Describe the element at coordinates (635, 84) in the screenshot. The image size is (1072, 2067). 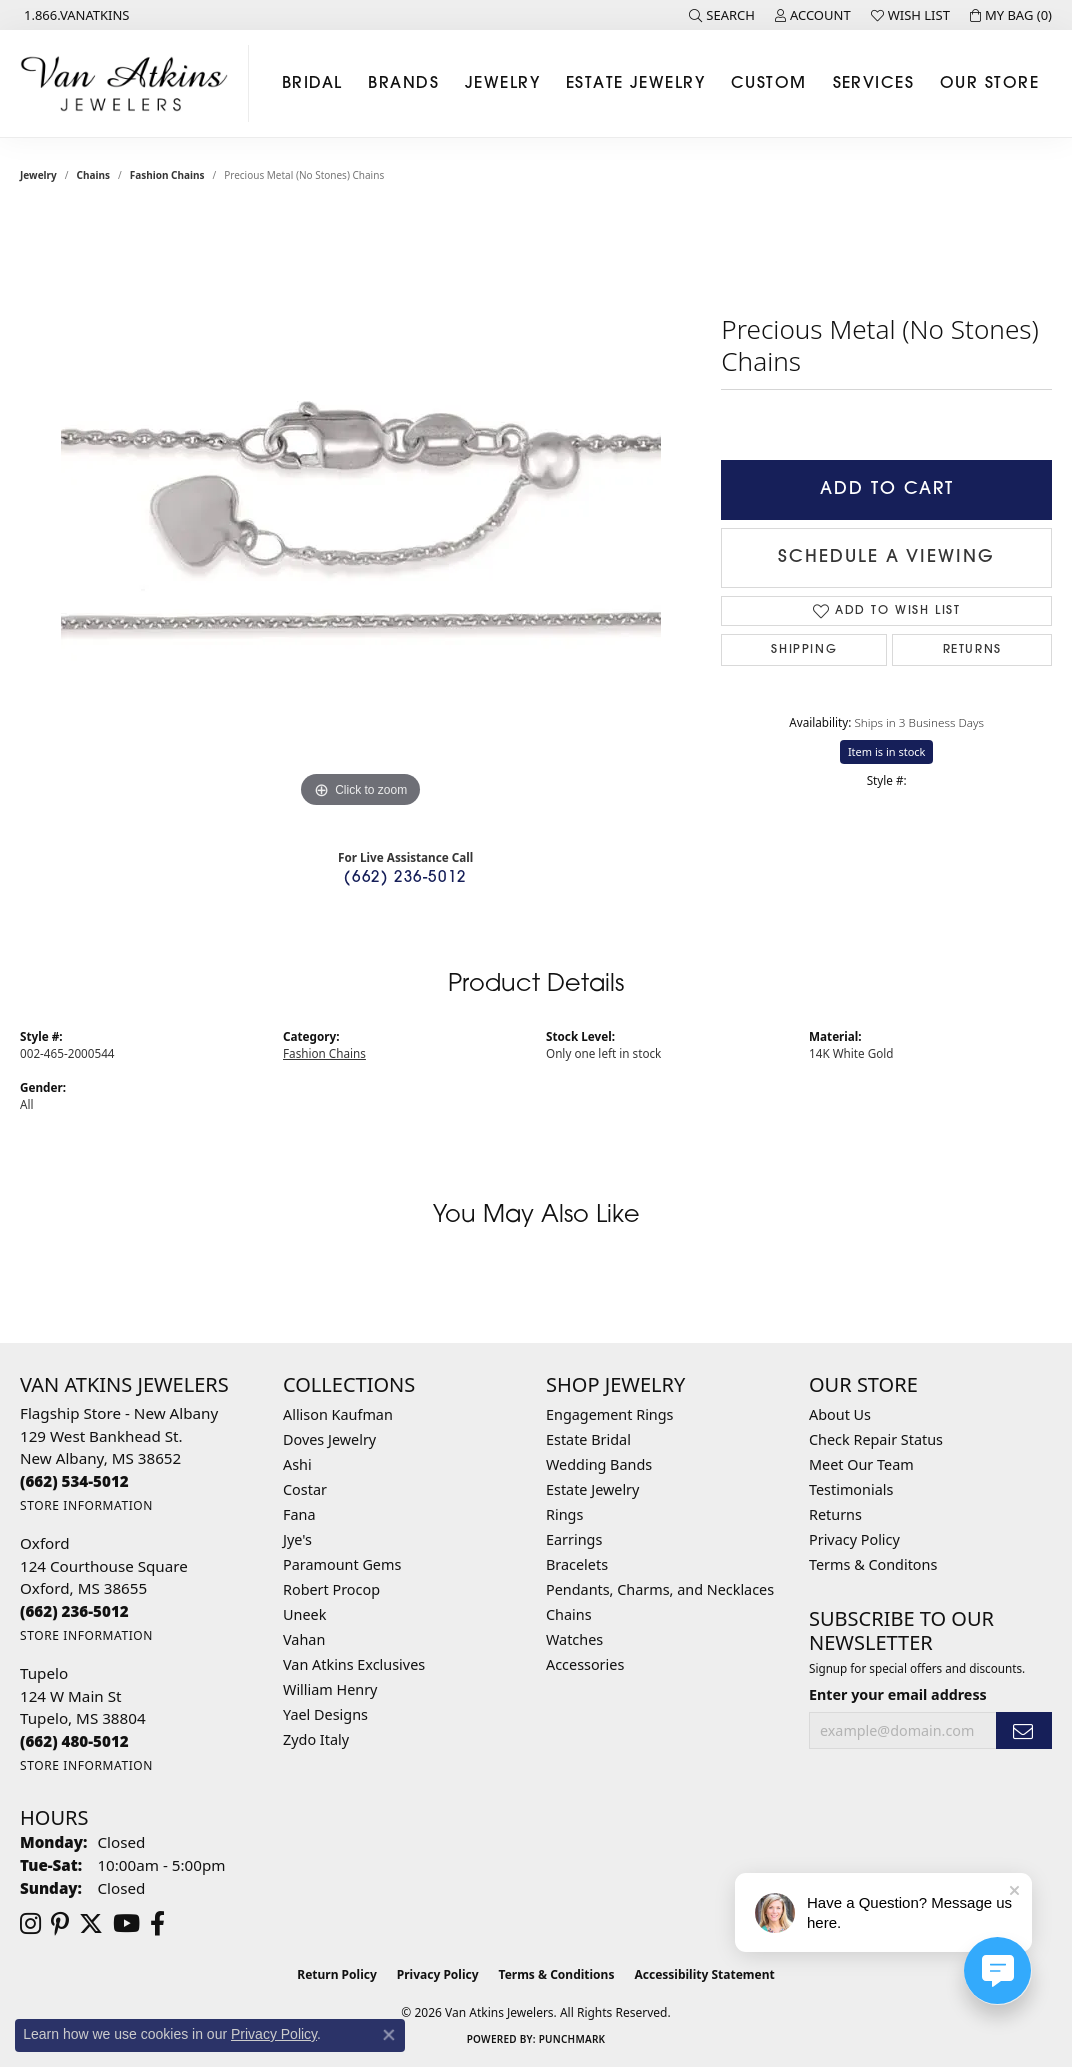
I see `Estate Jewelry` at that location.